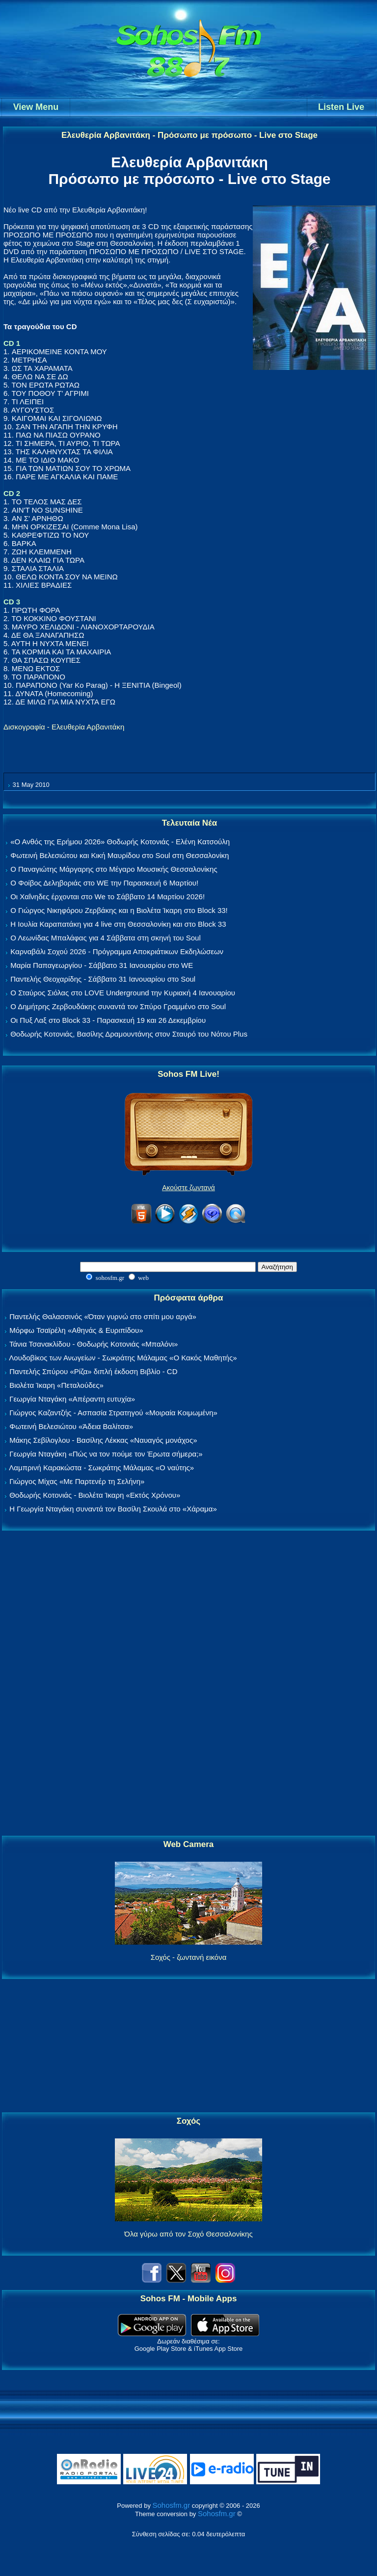 Image resolution: width=377 pixels, height=2576 pixels. I want to click on Φωτεινή Βελεσιώτου «Άδεια Βαλίτσα», so click(71, 1426).